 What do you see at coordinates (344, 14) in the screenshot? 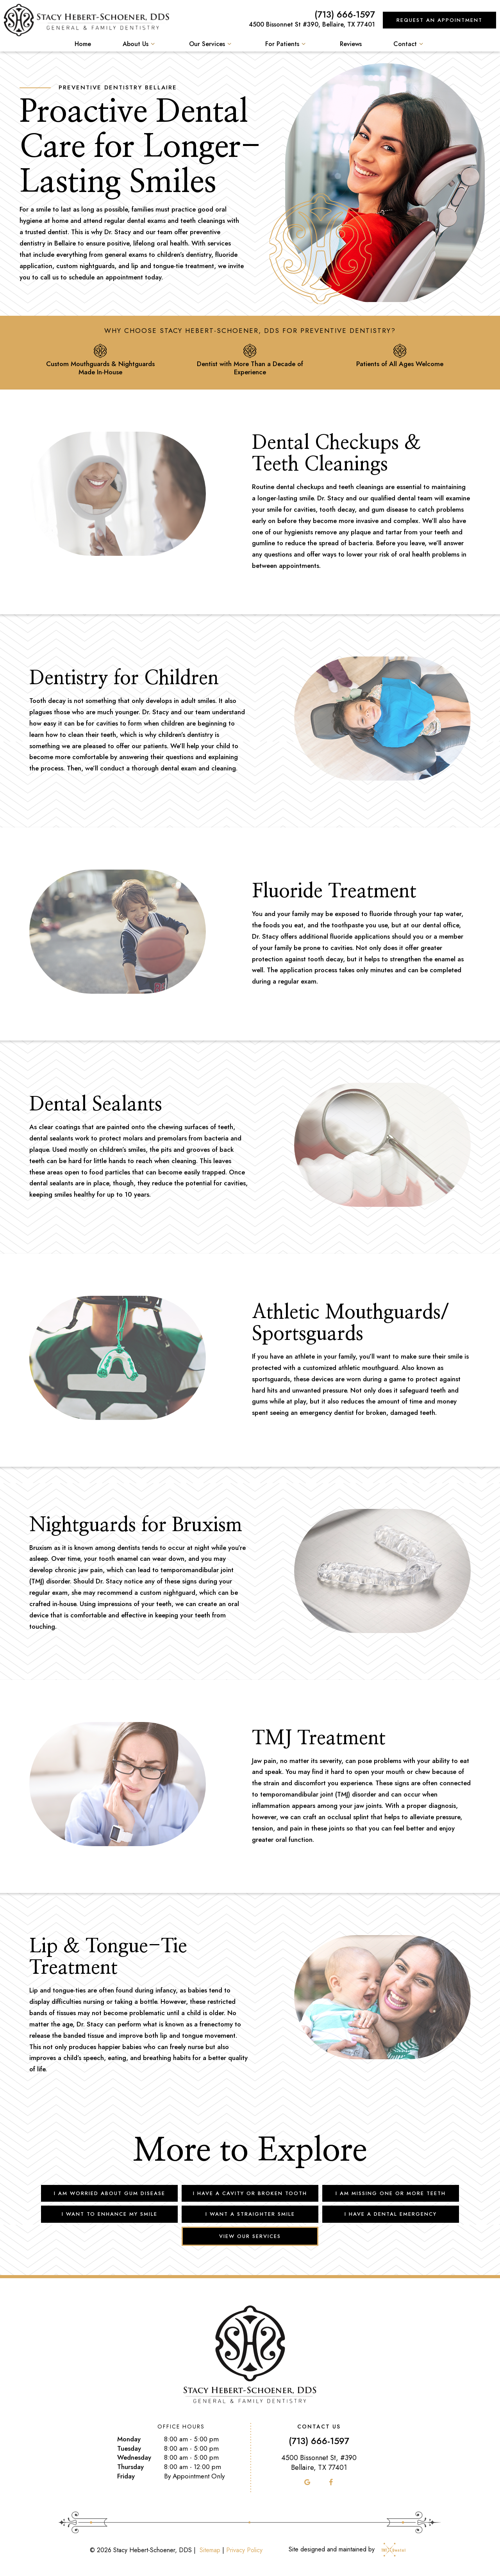
I see `(713) 666-1597` at bounding box center [344, 14].